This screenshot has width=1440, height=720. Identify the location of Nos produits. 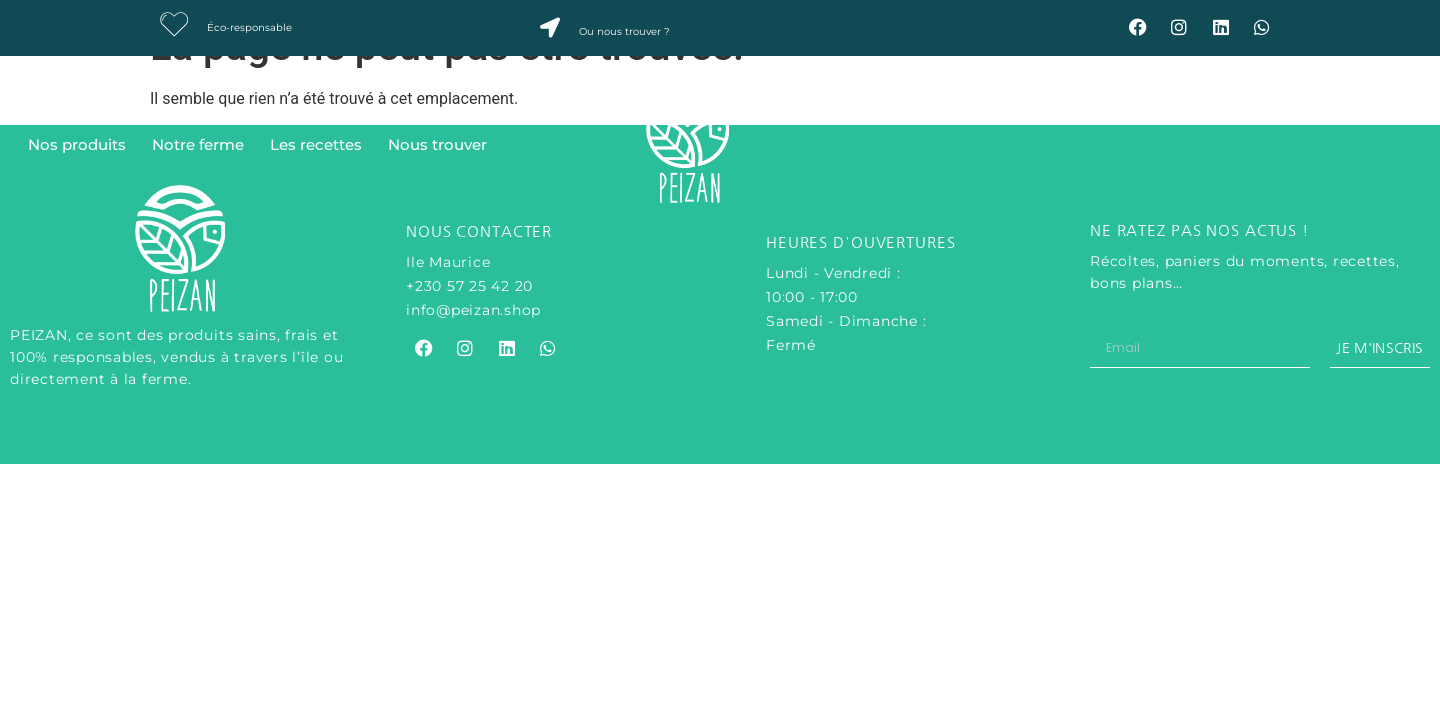
(77, 144).